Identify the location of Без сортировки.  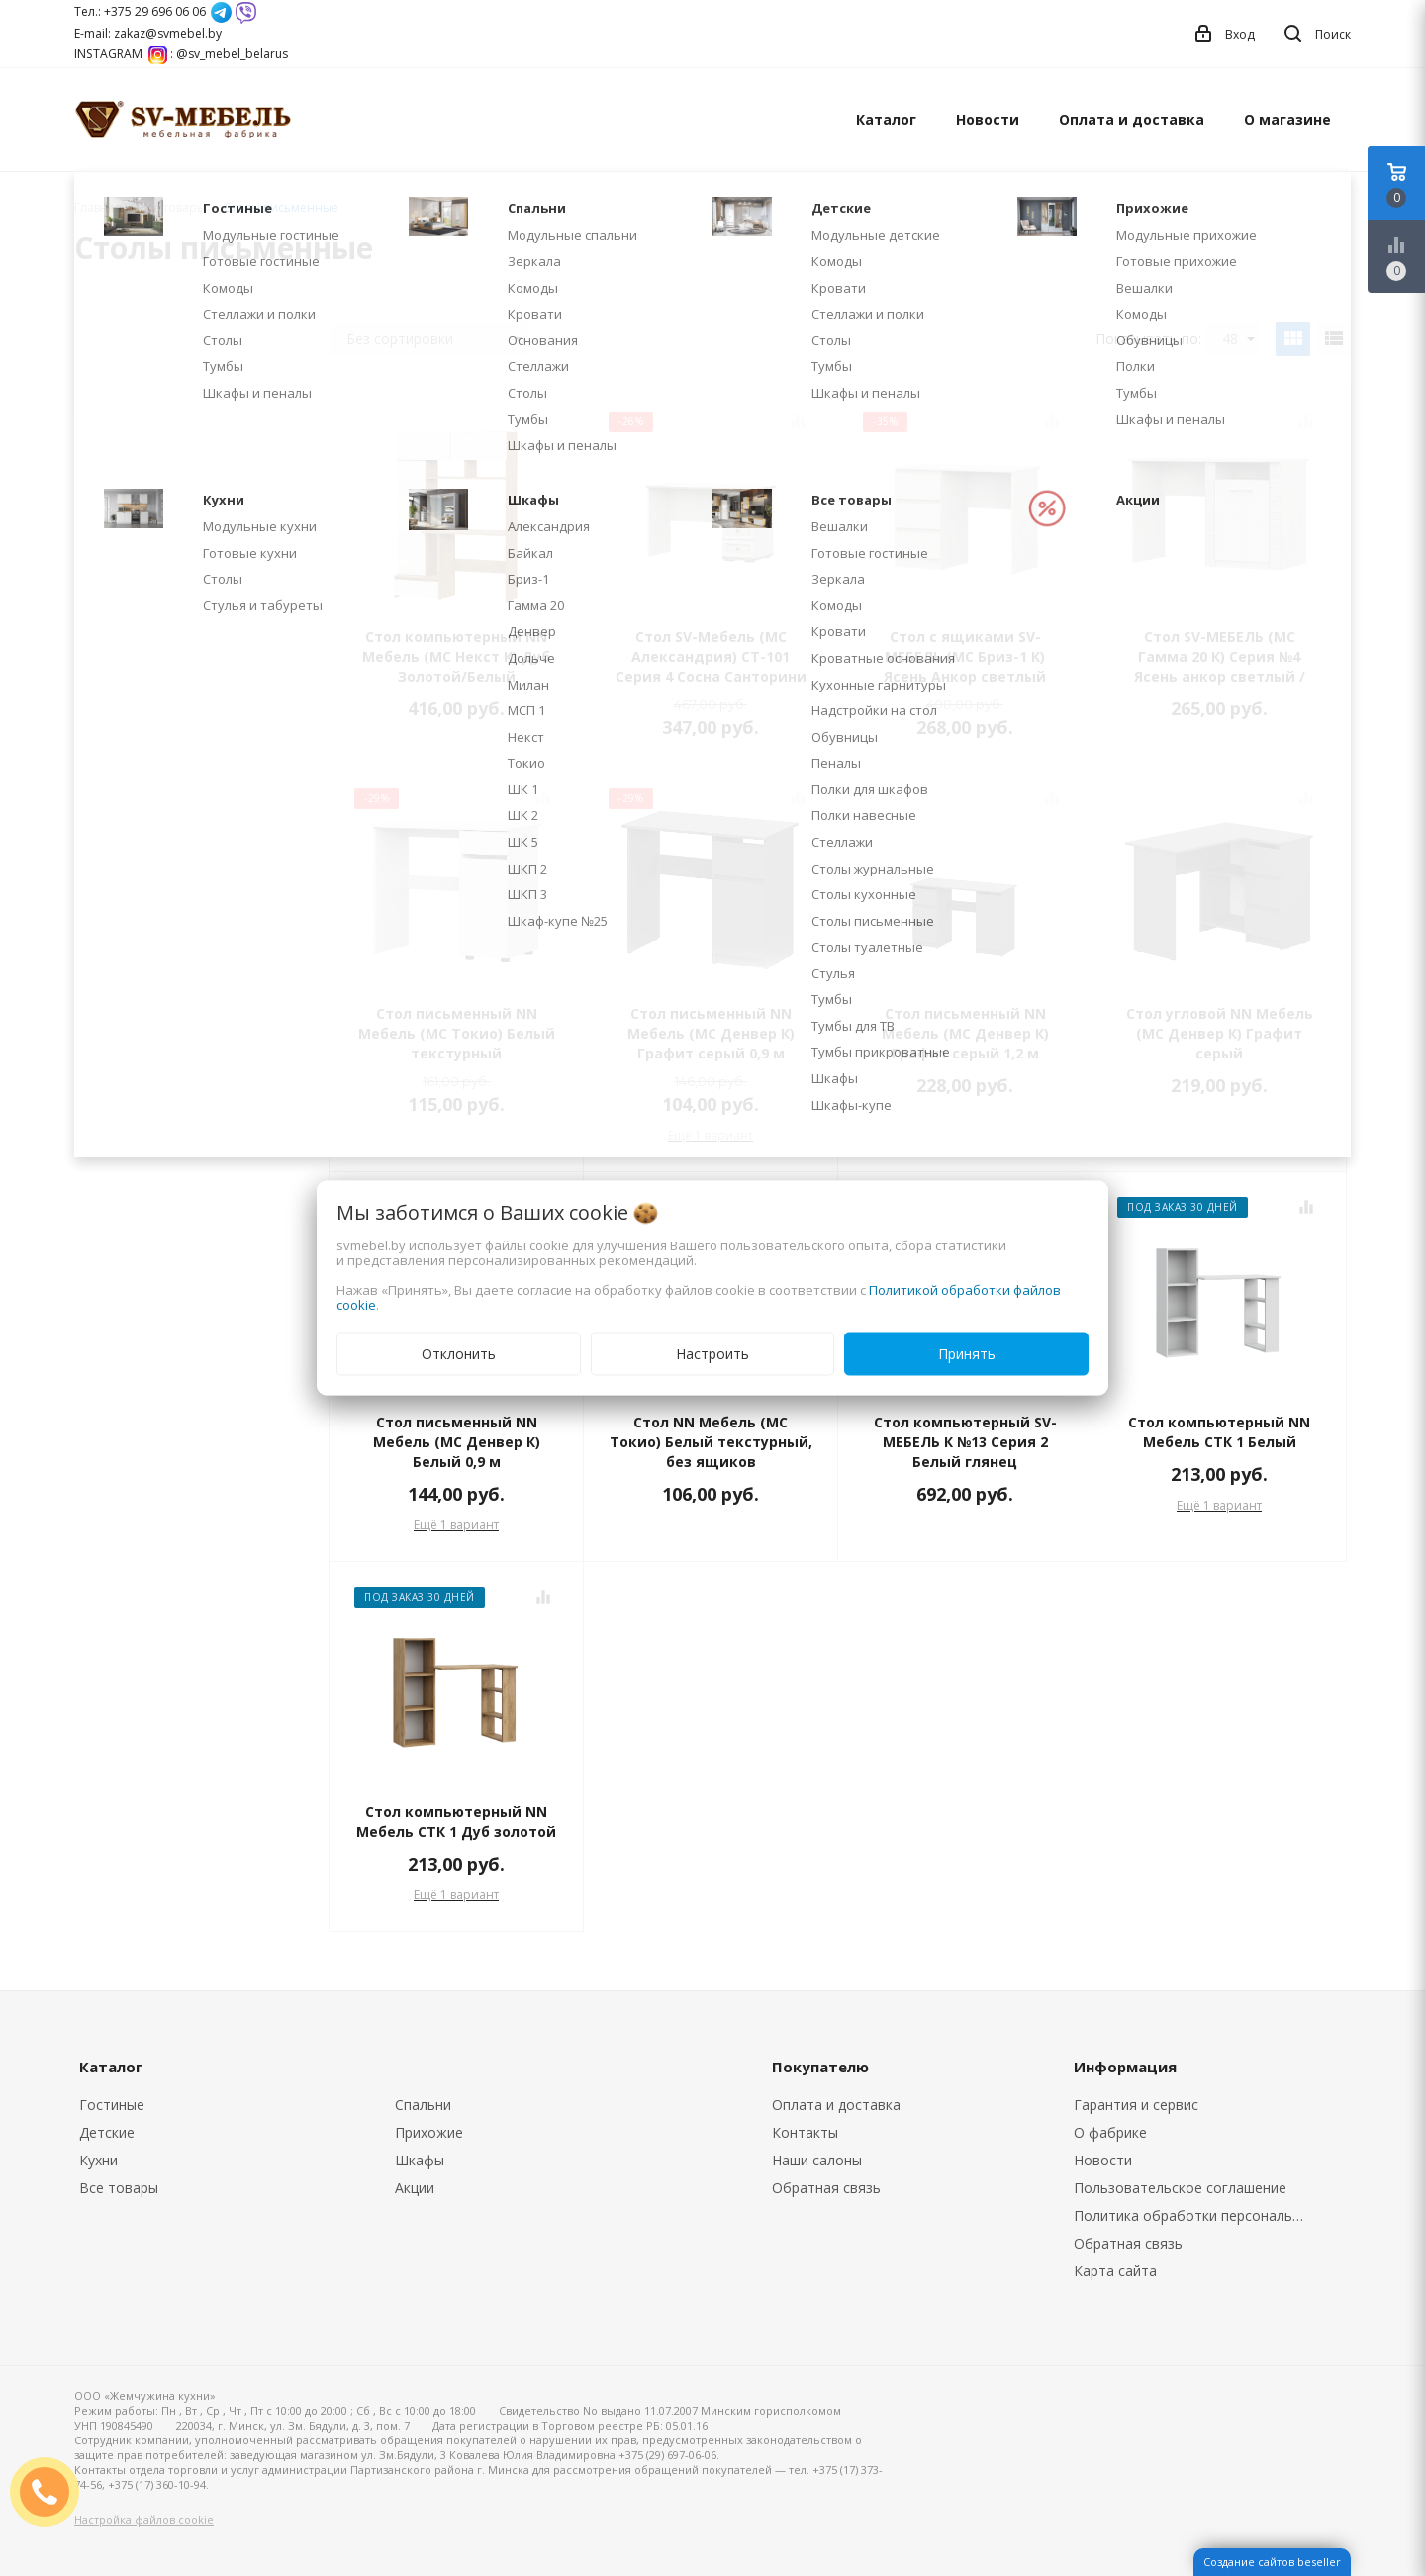
(434, 338).